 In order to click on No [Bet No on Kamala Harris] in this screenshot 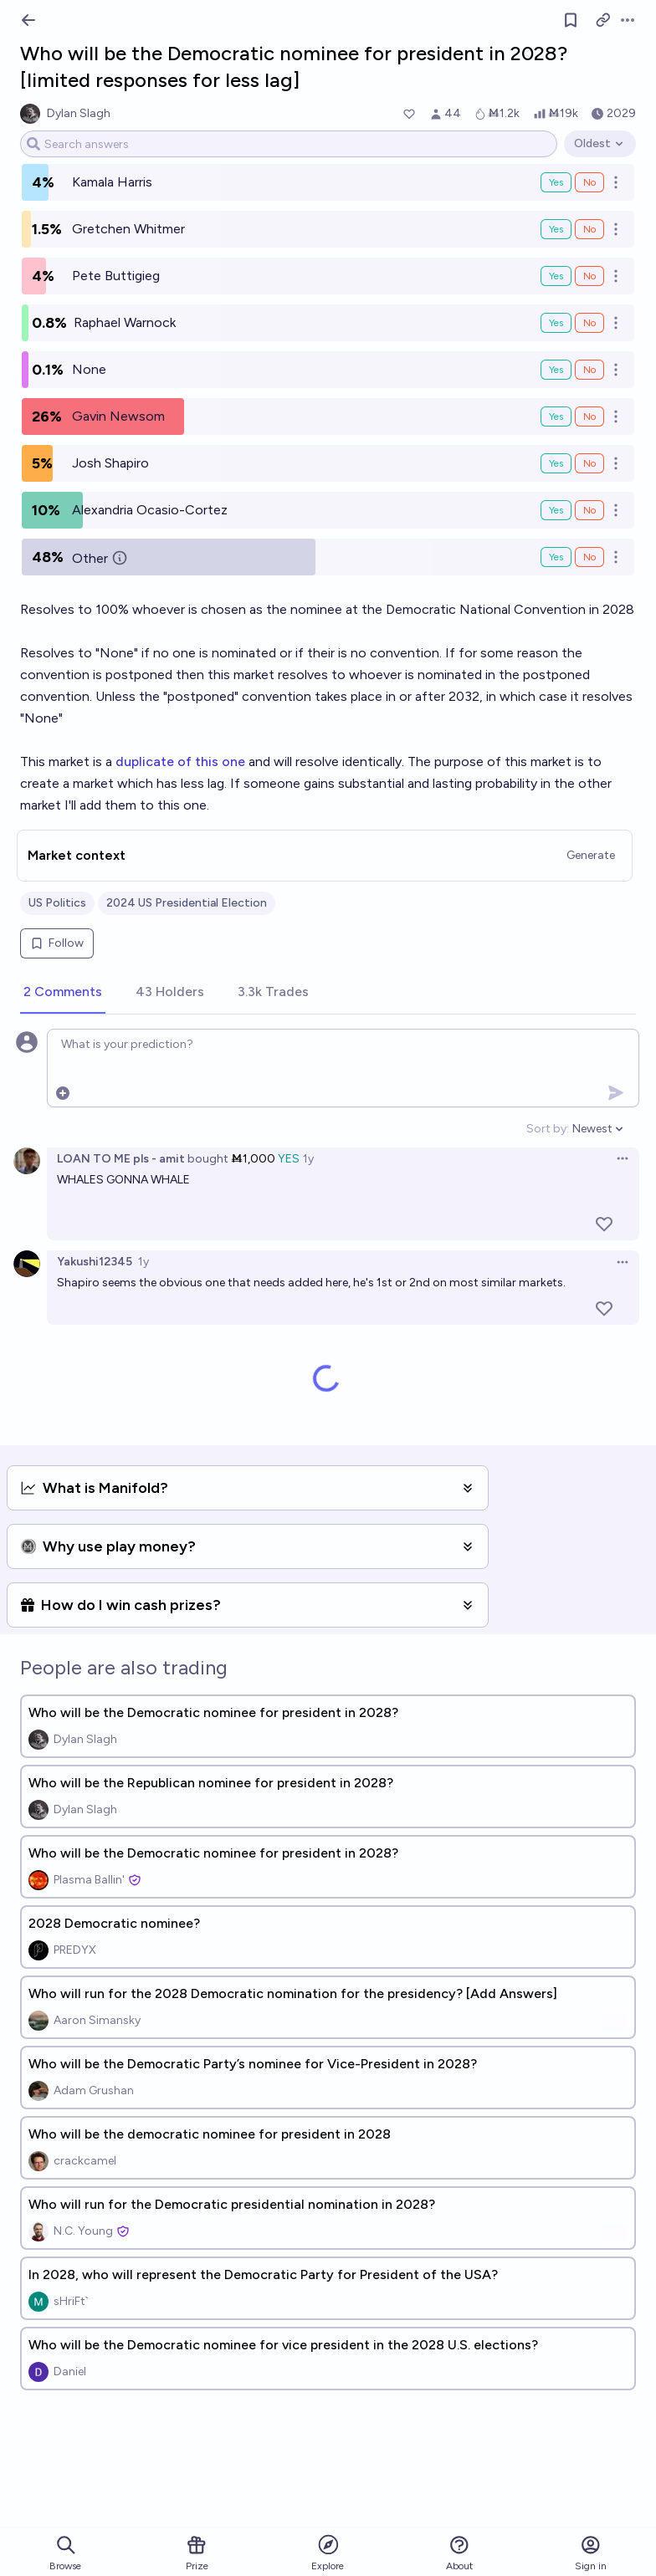, I will do `click(589, 182)`.